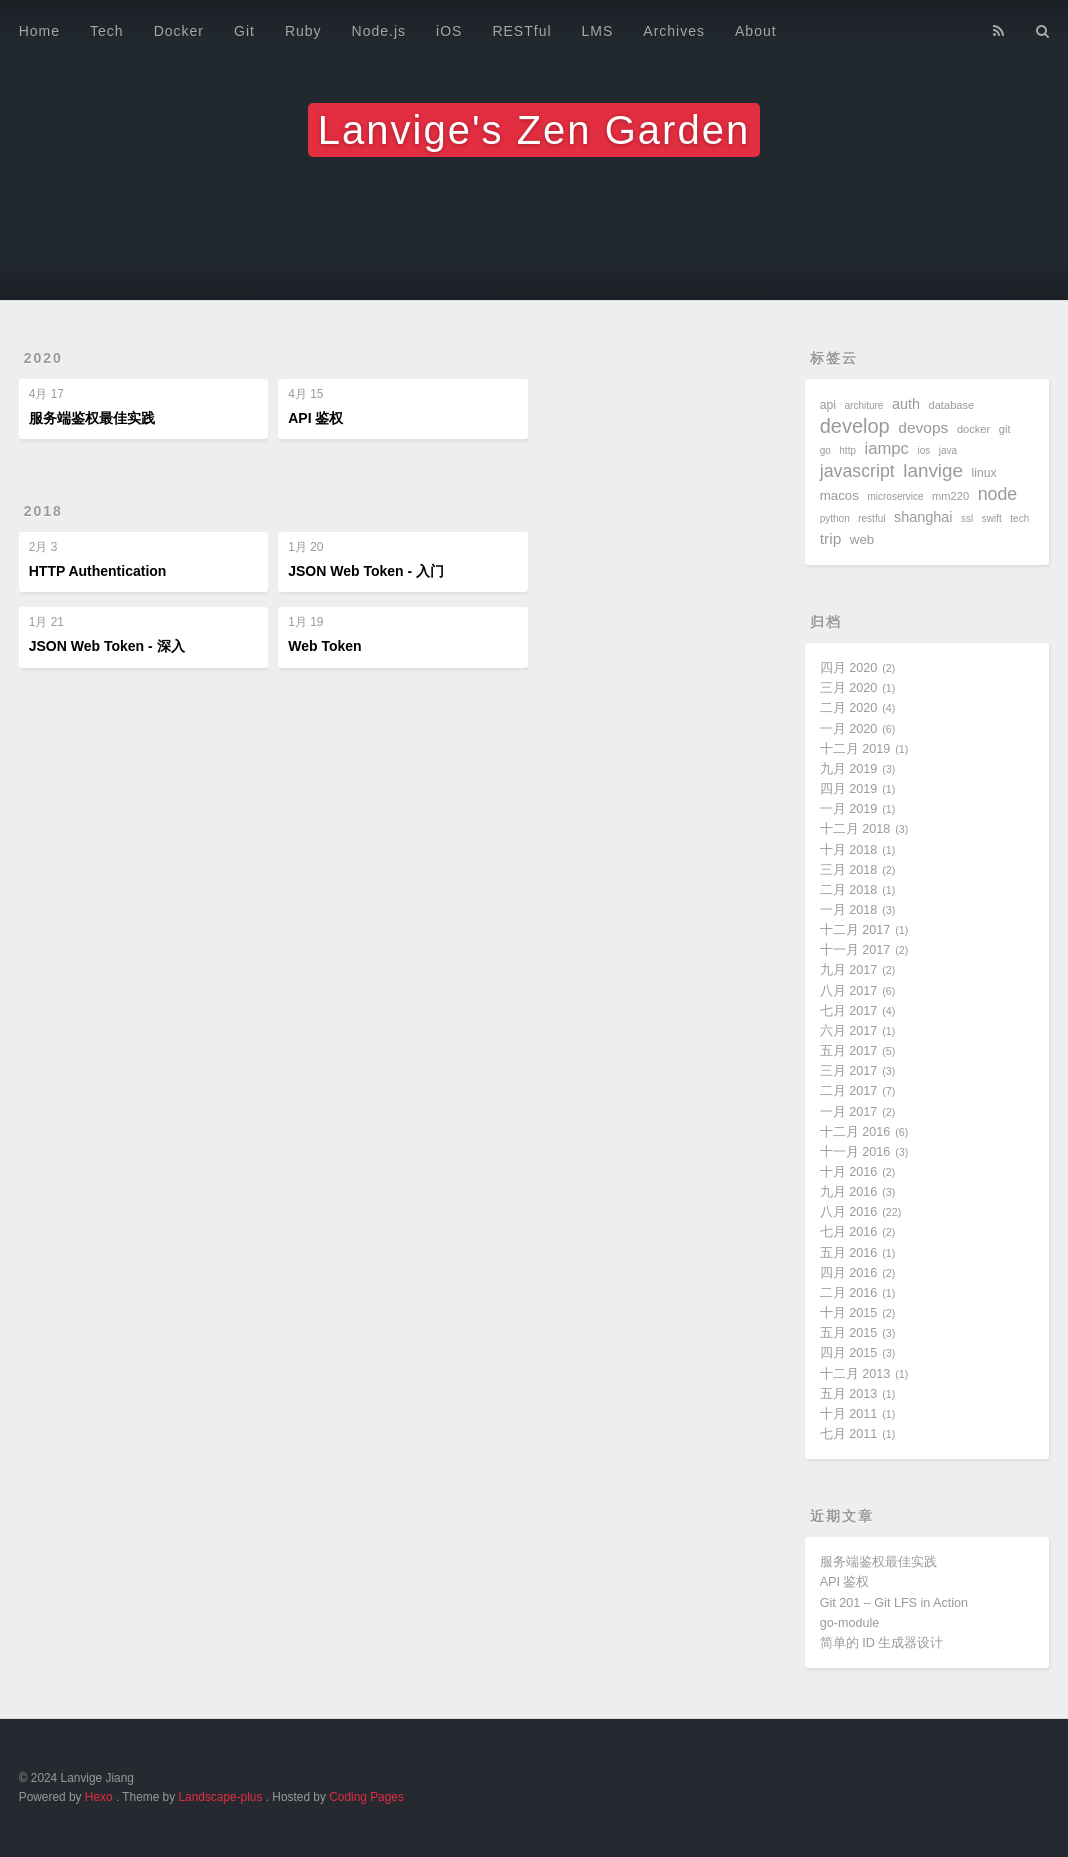 Image resolution: width=1068 pixels, height=1857 pixels. I want to click on 十月 2016, so click(849, 1172).